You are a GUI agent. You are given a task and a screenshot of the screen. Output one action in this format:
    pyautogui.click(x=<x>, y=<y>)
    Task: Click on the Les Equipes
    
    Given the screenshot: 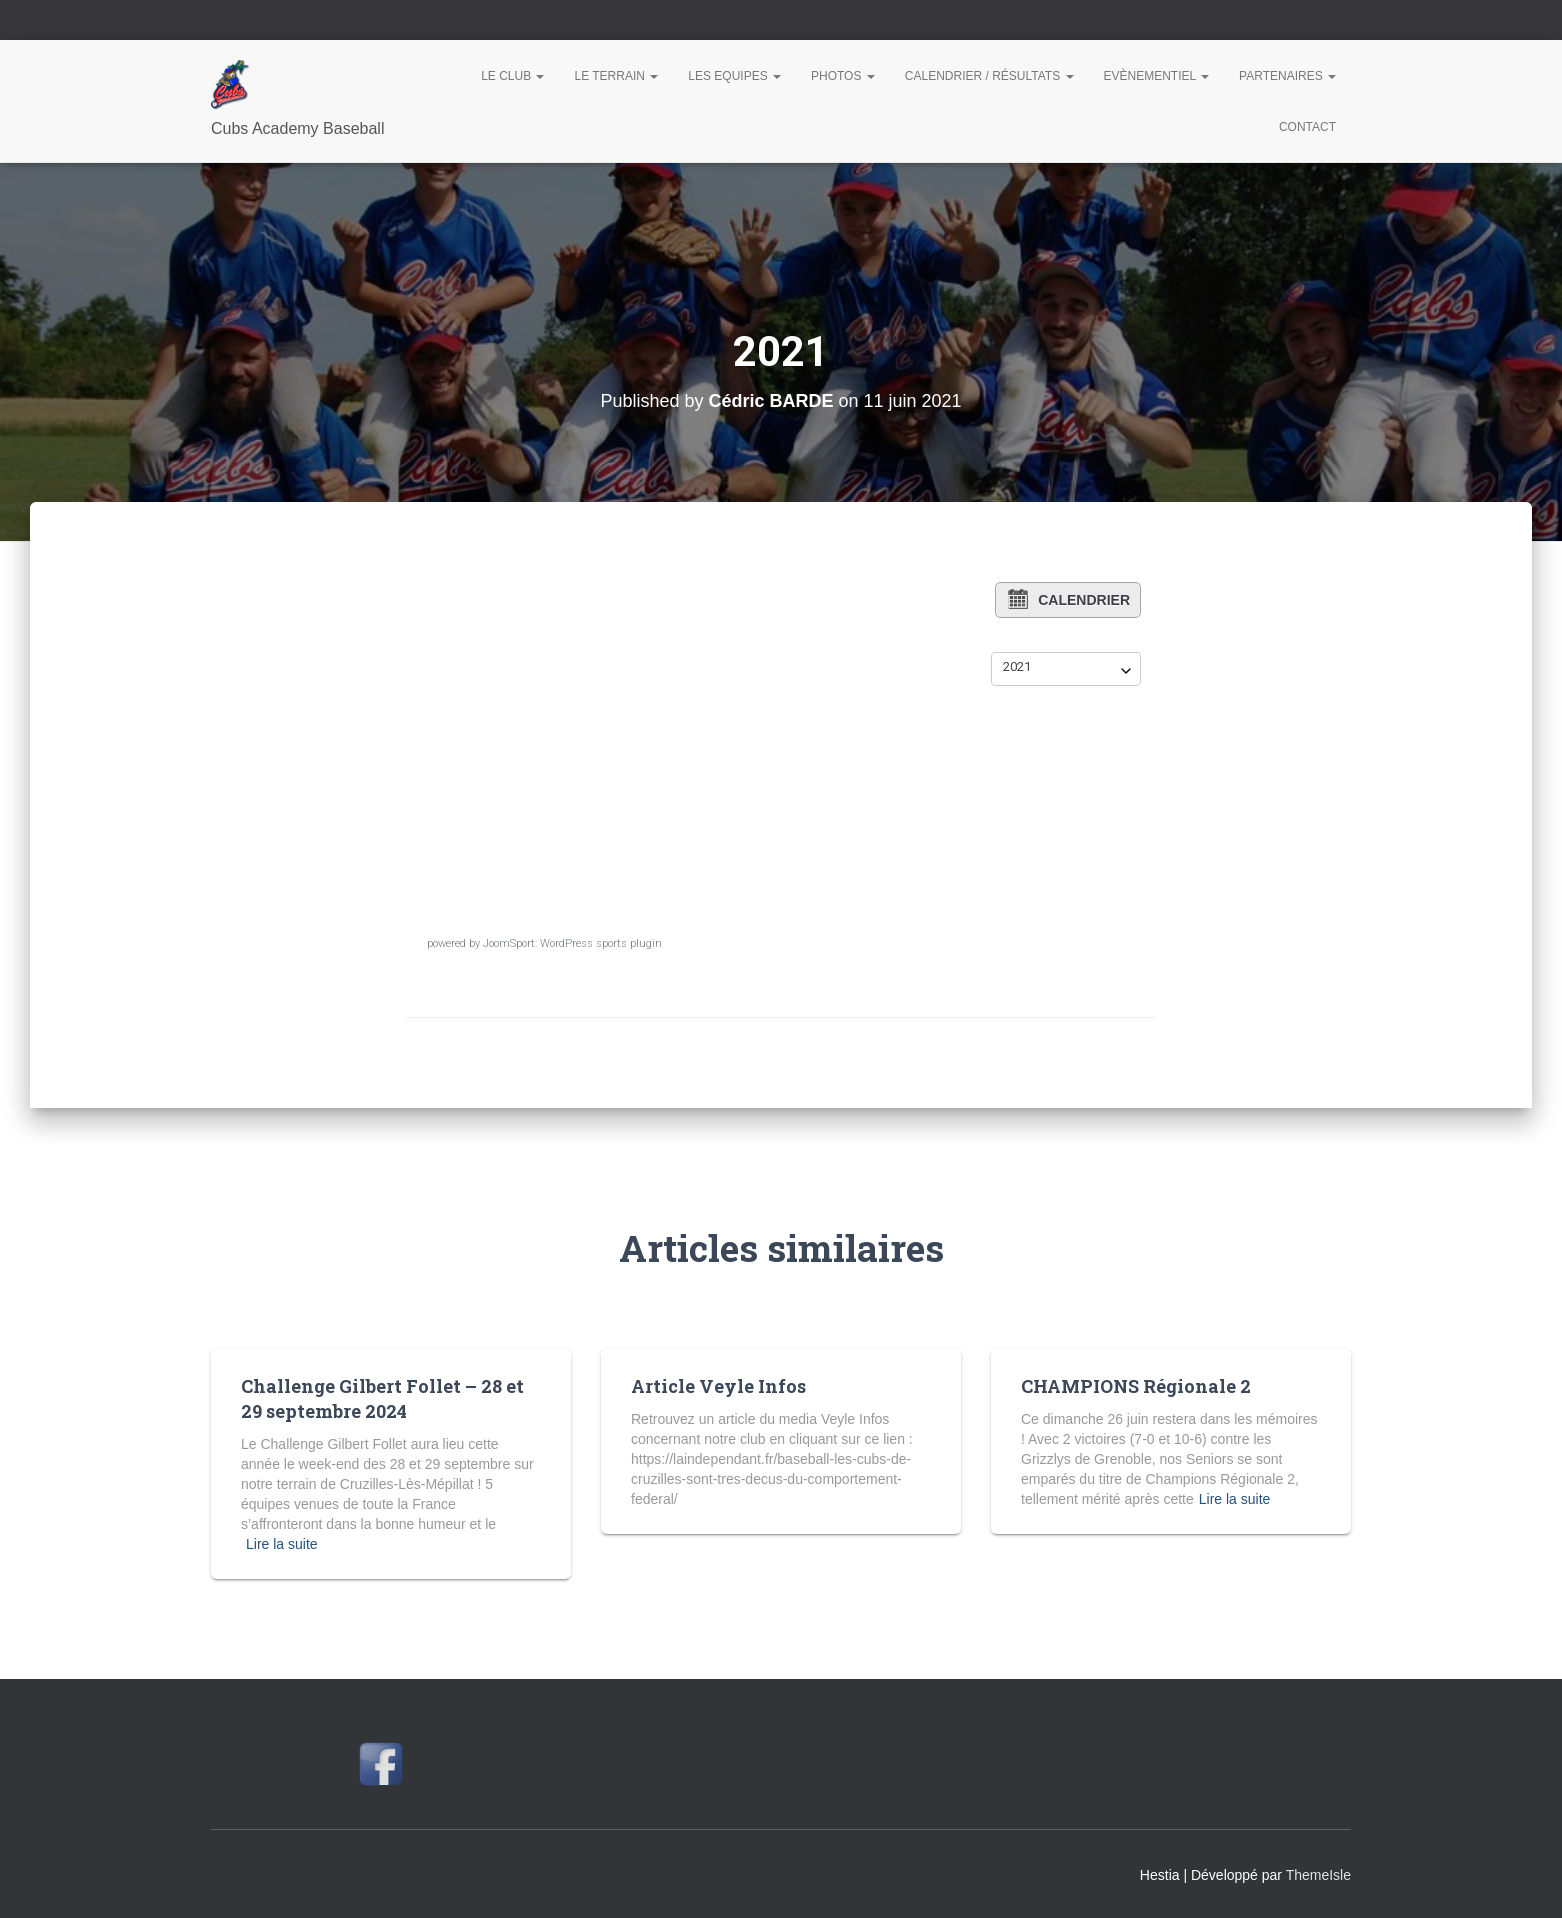 What is the action you would take?
    pyautogui.click(x=734, y=76)
    